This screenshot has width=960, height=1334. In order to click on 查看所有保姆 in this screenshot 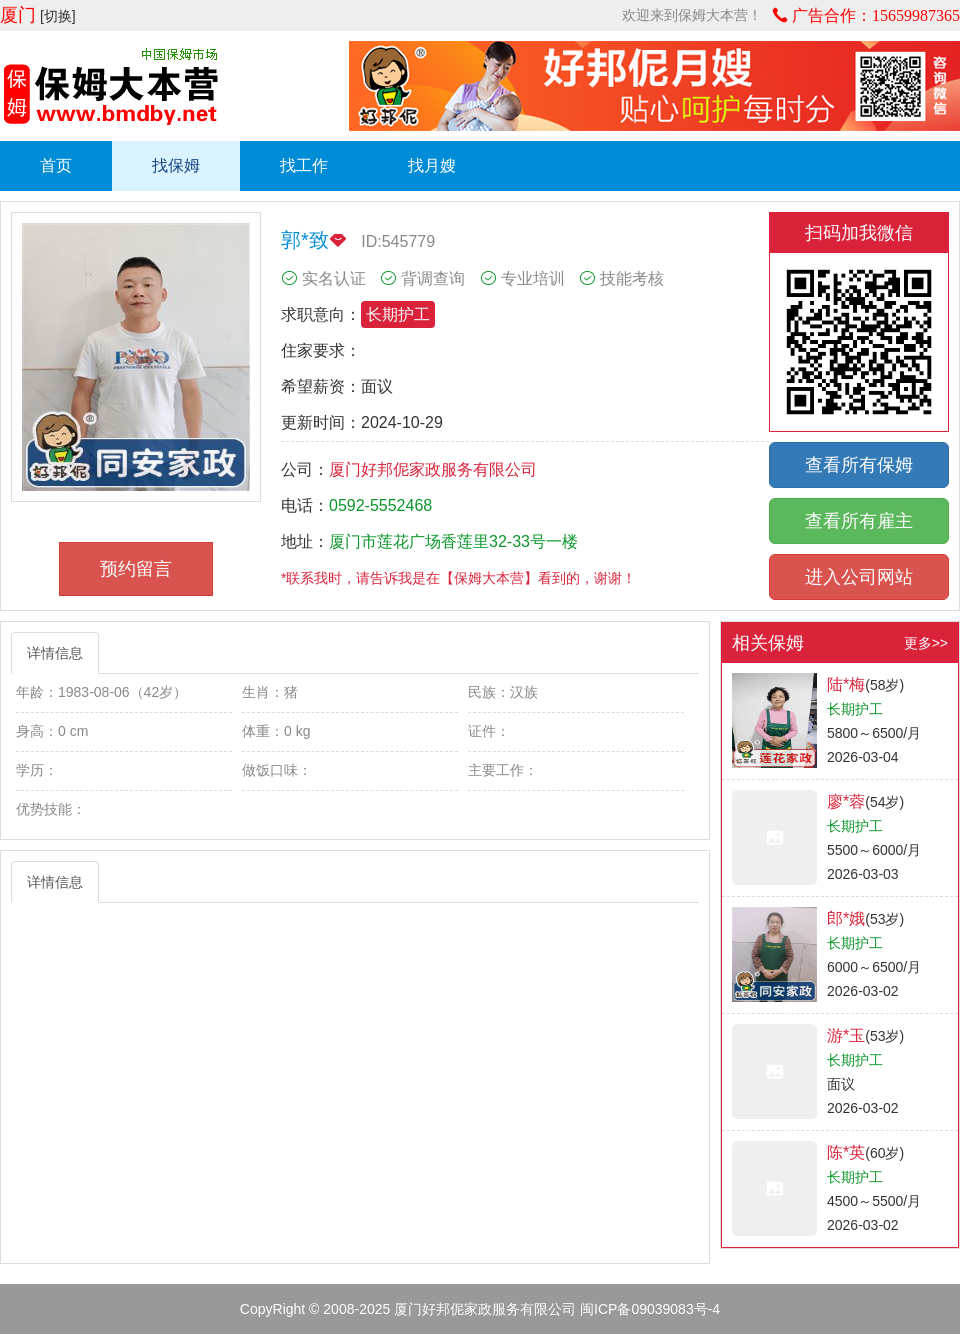, I will do `click(859, 465)`.